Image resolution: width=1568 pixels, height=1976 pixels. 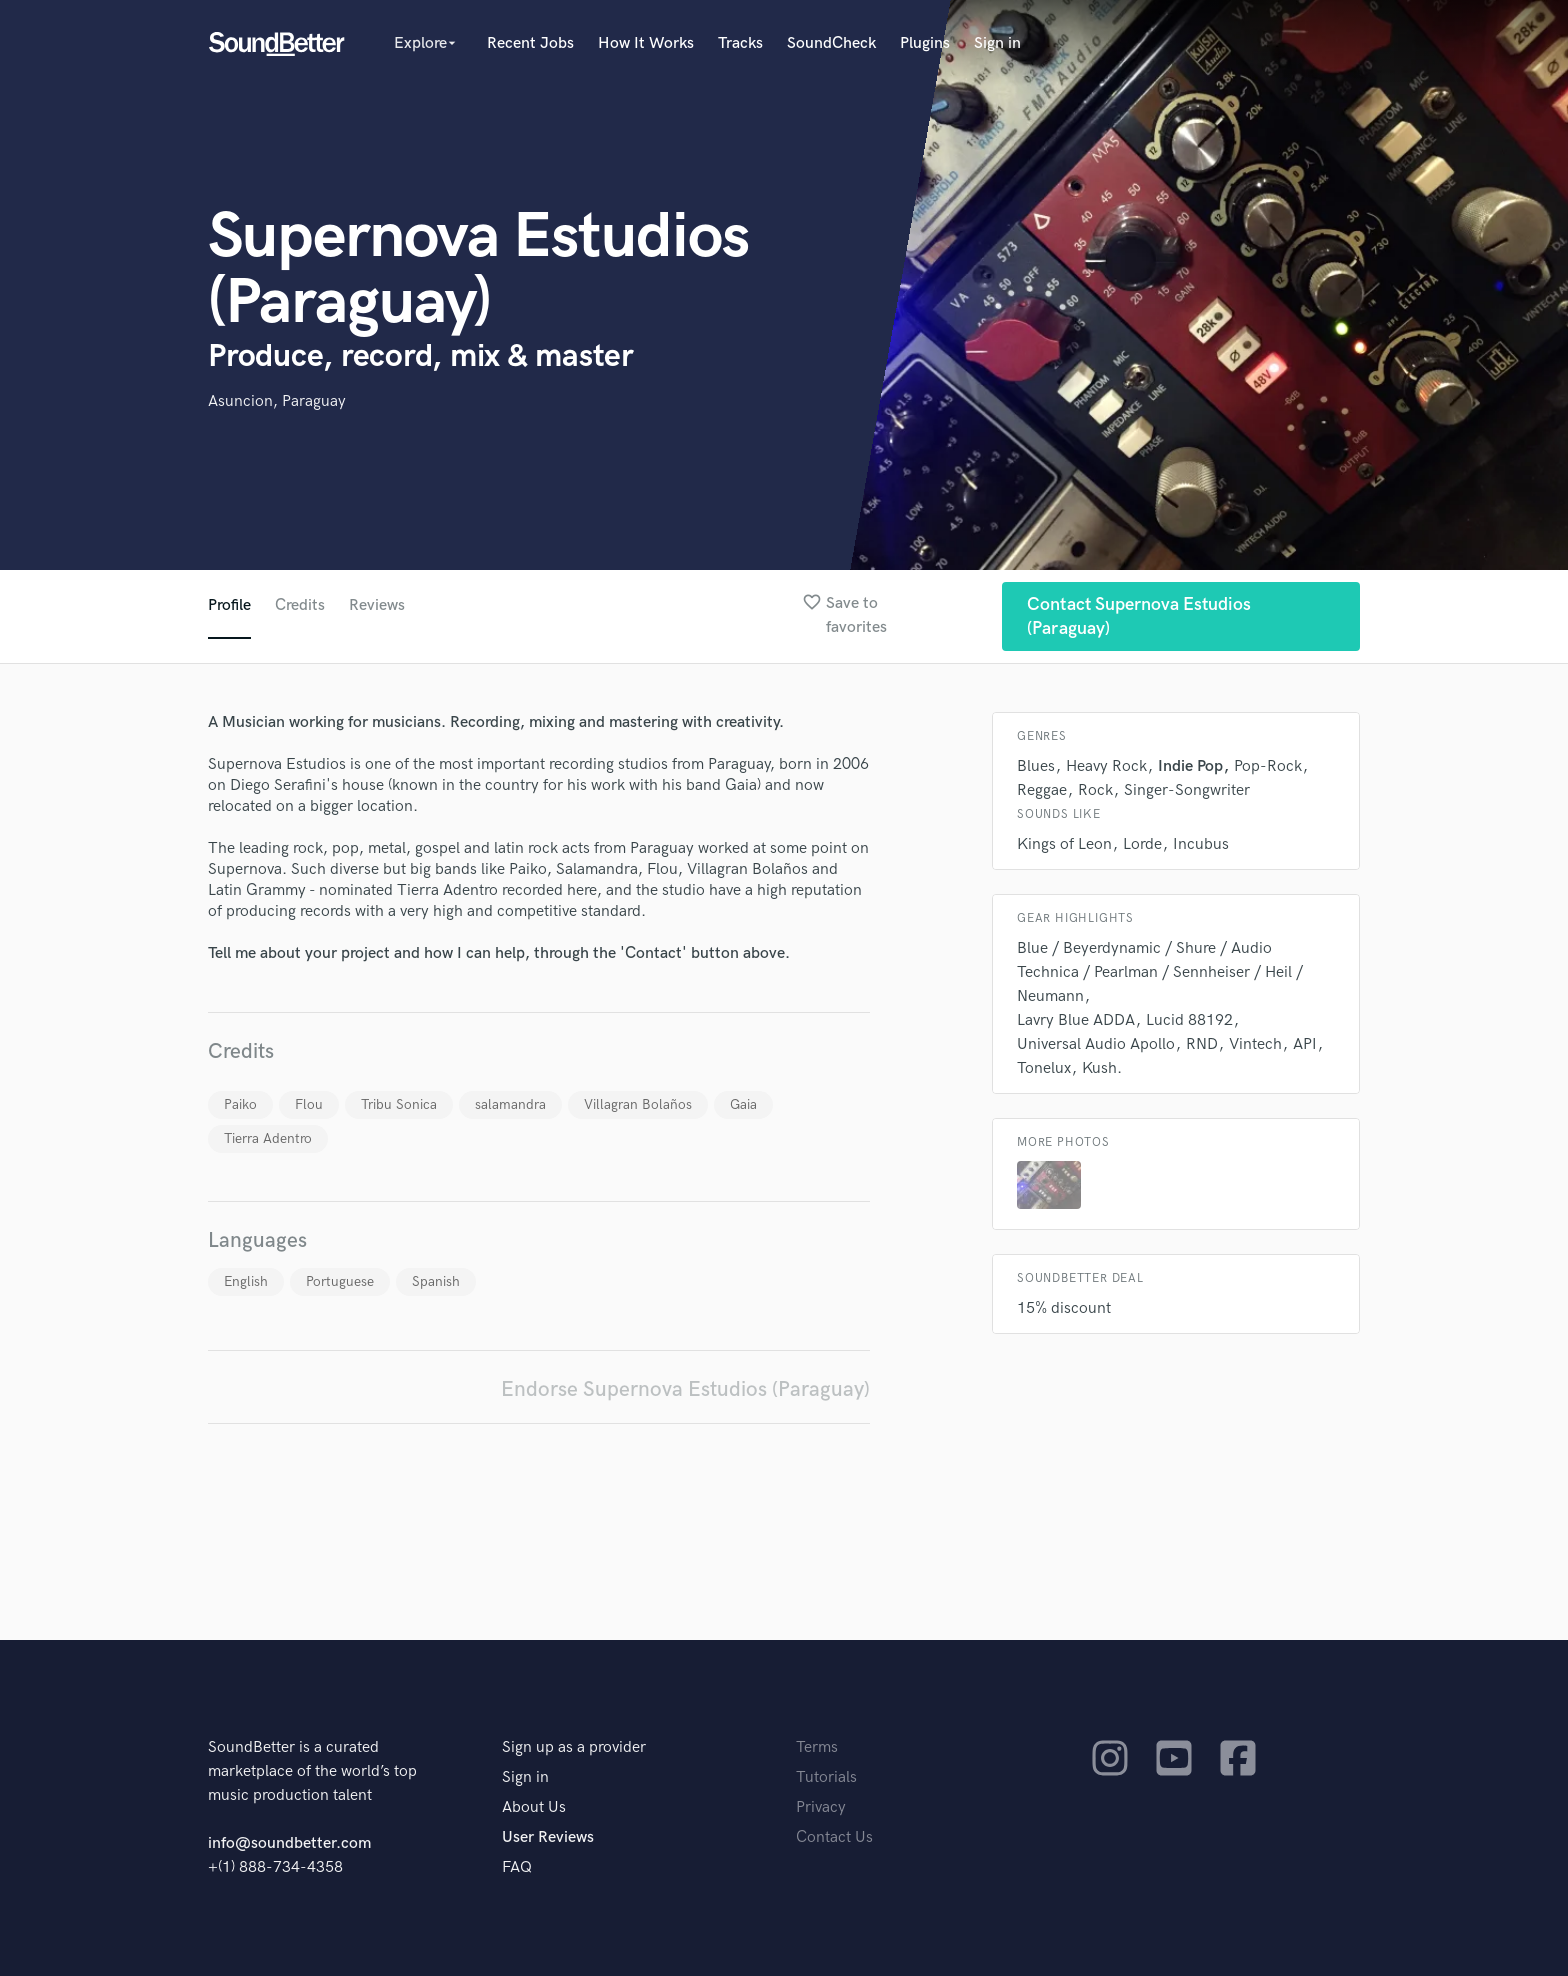 What do you see at coordinates (574, 1747) in the screenshot?
I see `Sign up as a provider` at bounding box center [574, 1747].